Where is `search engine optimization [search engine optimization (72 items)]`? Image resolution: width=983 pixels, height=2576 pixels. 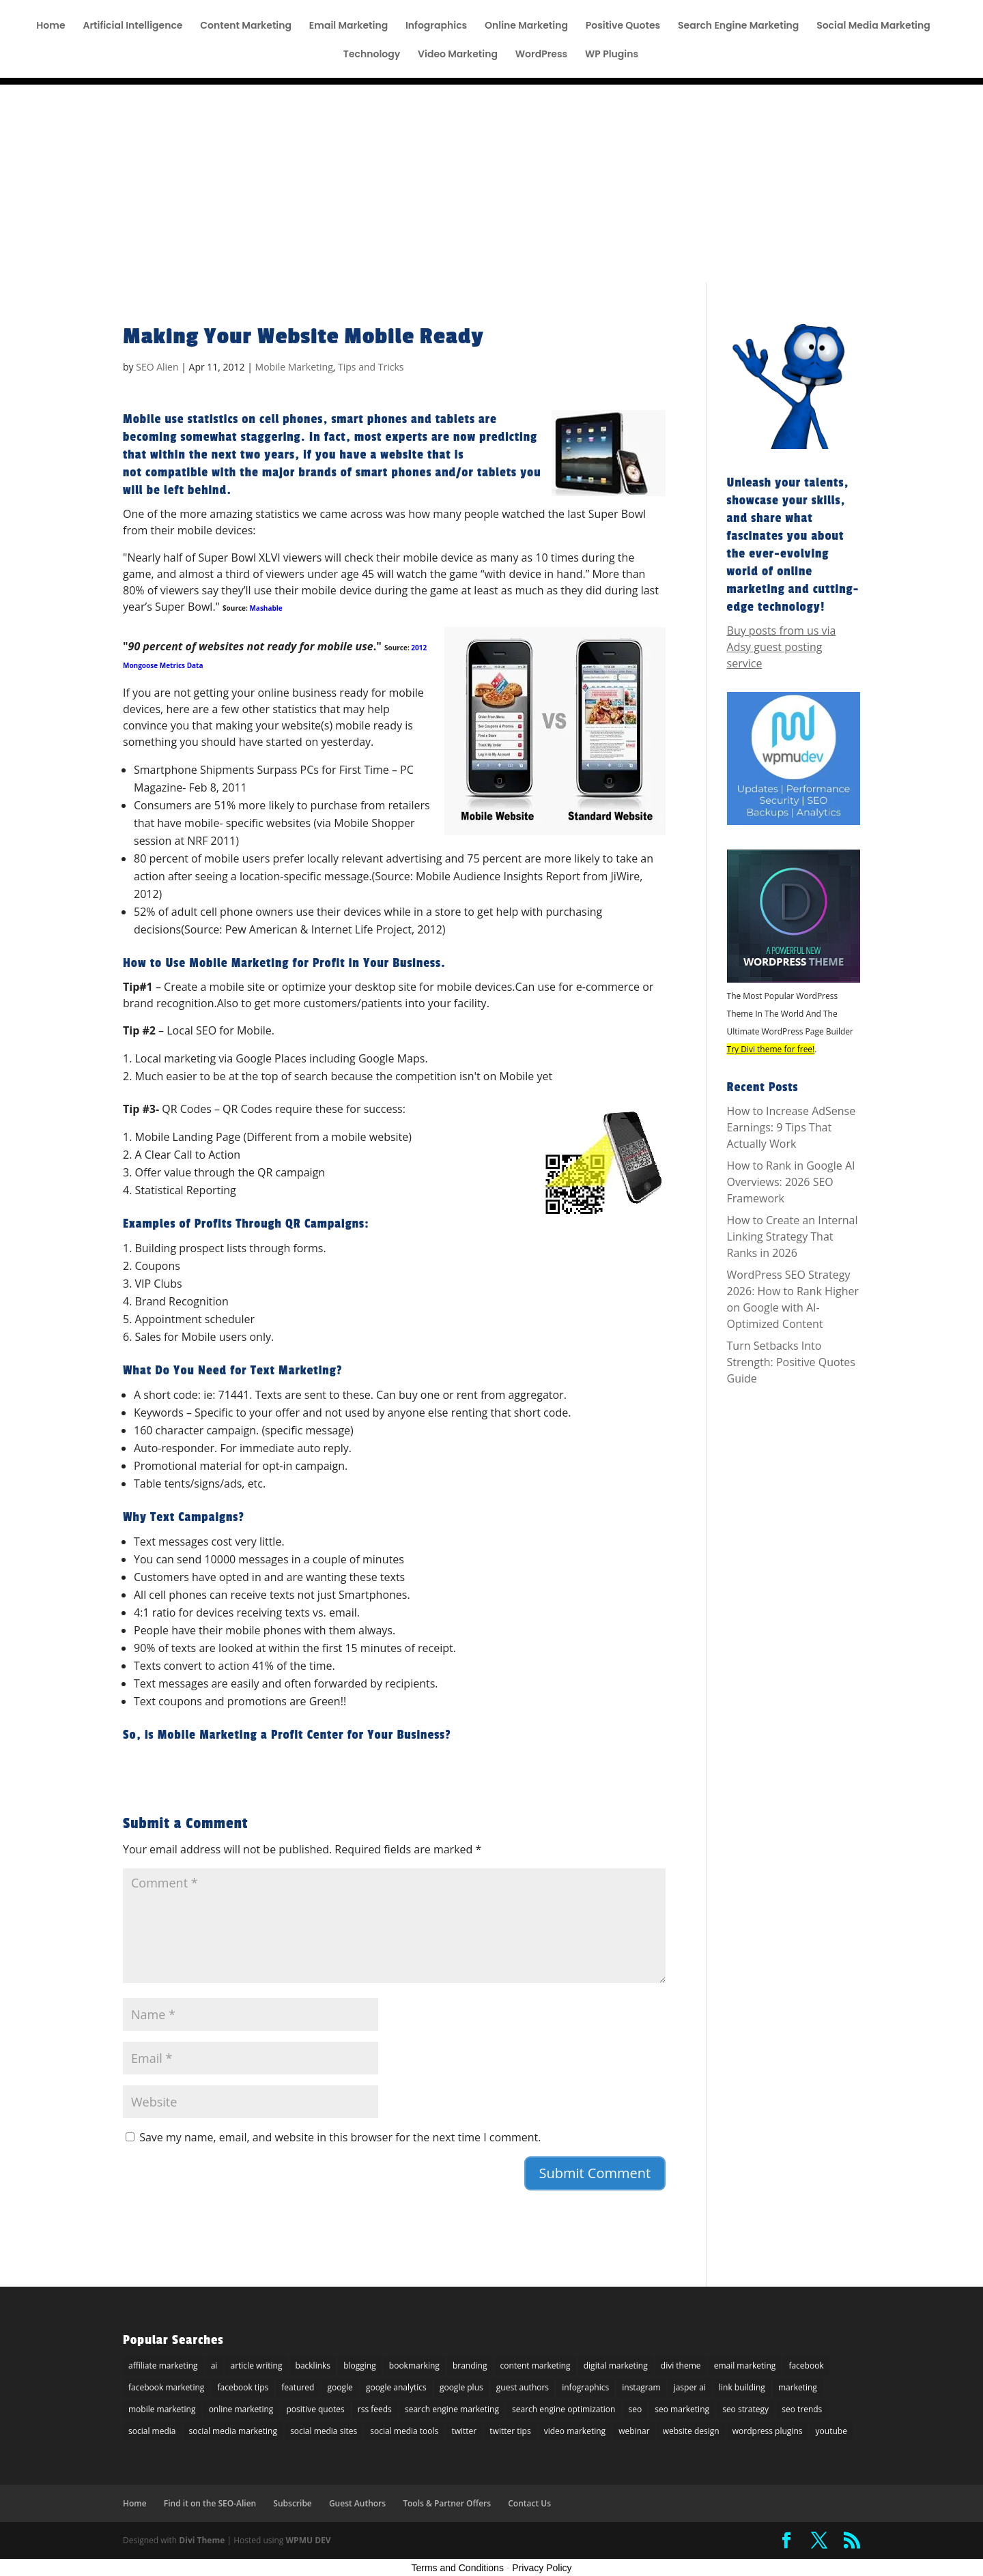
search engine optimization [search engine optimization (72 items)] is located at coordinates (563, 2409).